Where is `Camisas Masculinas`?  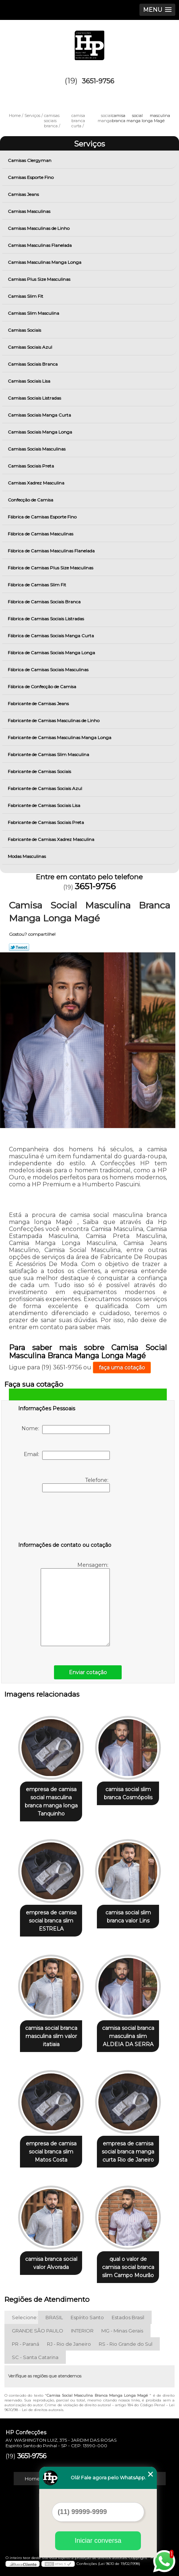
Camisas Masculinas is located at coordinates (29, 211).